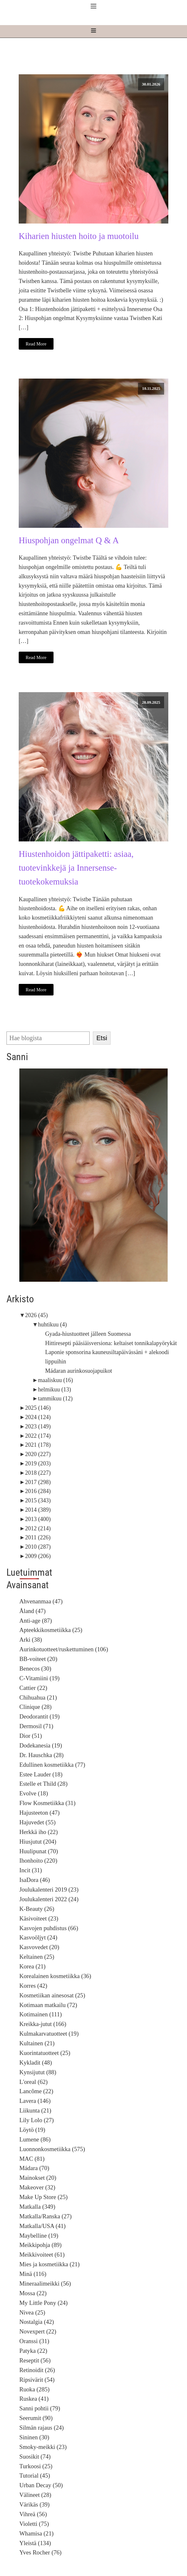  I want to click on 2019, so click(38, 1463).